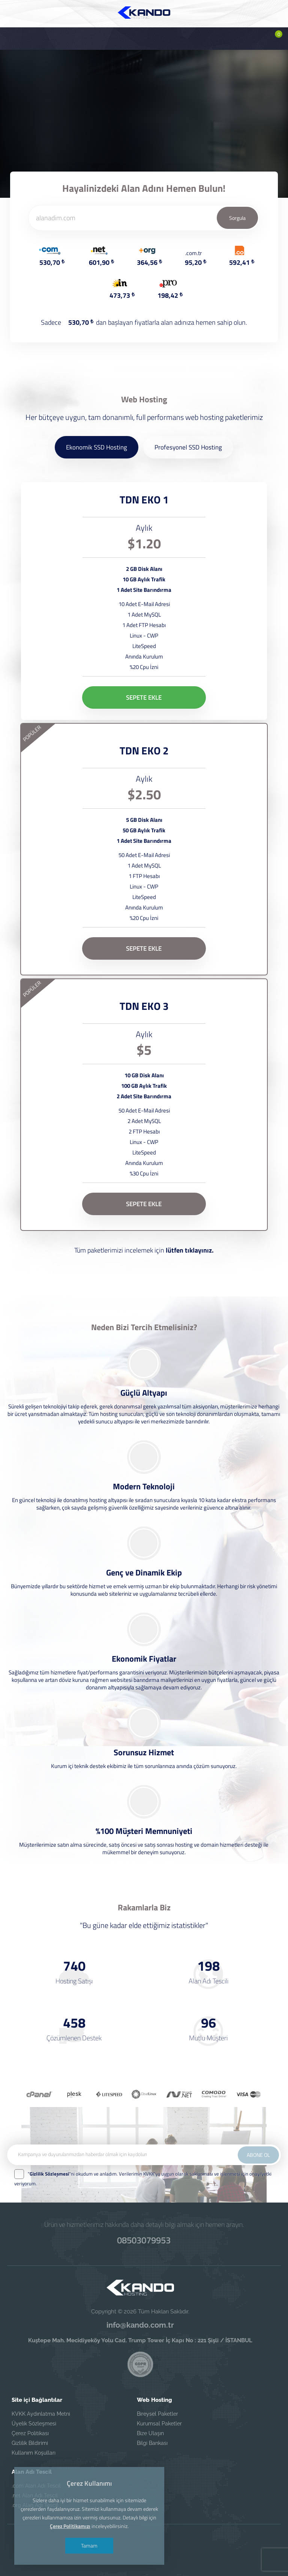 This screenshot has height=2576, width=288. Describe the element at coordinates (34, 2453) in the screenshot. I see `Kullanım Koşulları` at that location.